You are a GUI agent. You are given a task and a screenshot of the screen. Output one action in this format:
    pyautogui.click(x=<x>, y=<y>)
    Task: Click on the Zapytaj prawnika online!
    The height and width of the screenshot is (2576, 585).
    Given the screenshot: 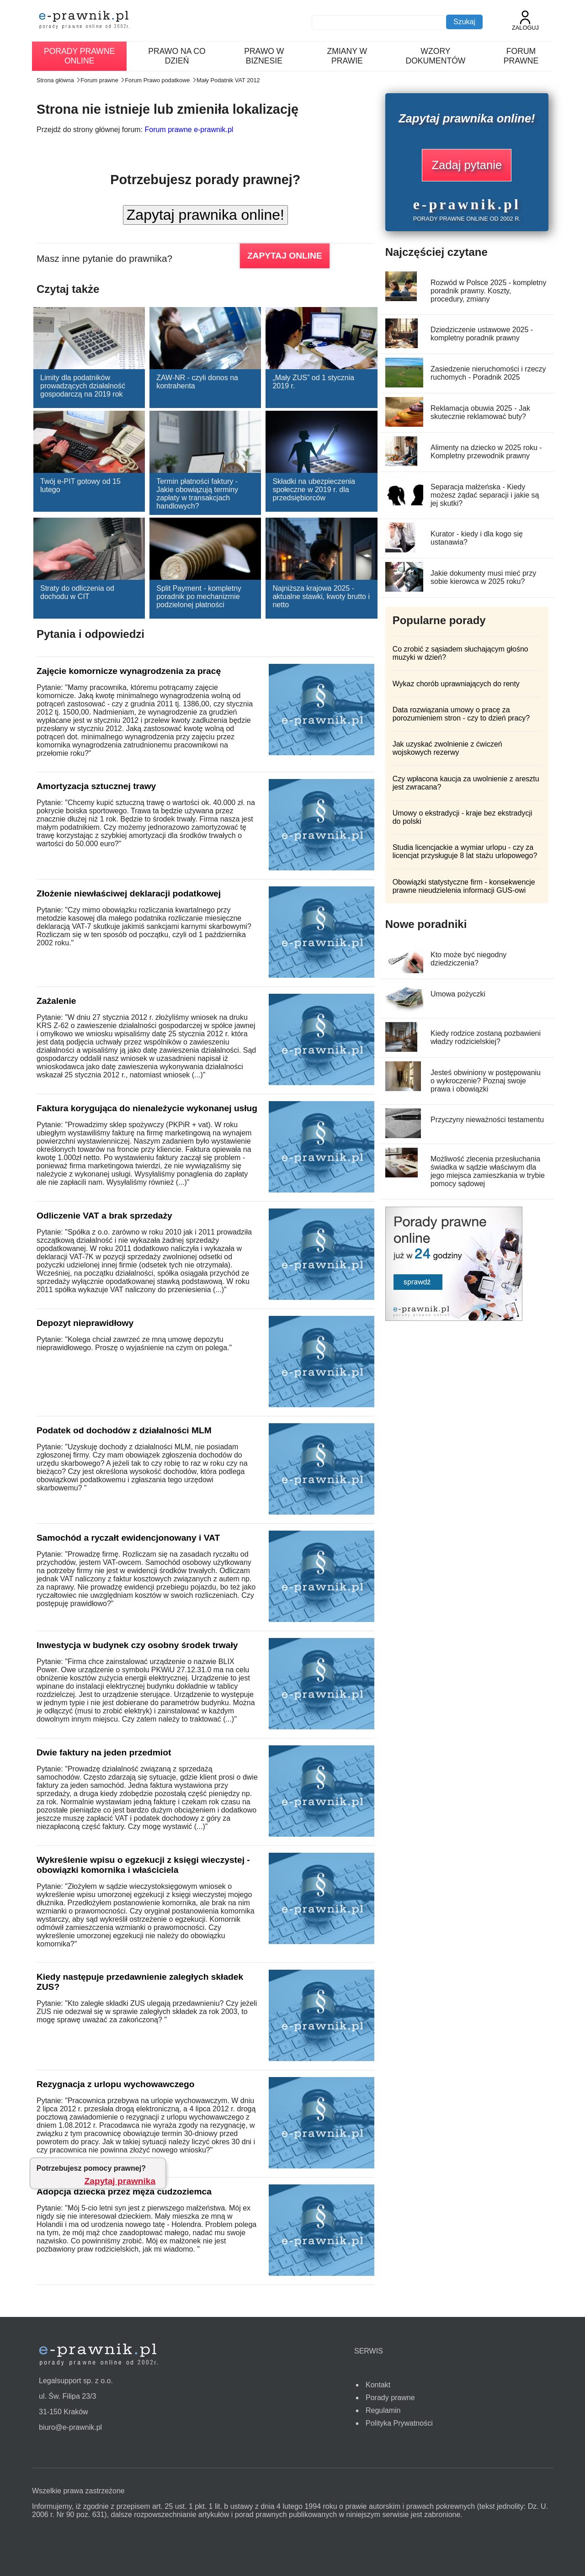 What is the action you would take?
    pyautogui.click(x=205, y=215)
    